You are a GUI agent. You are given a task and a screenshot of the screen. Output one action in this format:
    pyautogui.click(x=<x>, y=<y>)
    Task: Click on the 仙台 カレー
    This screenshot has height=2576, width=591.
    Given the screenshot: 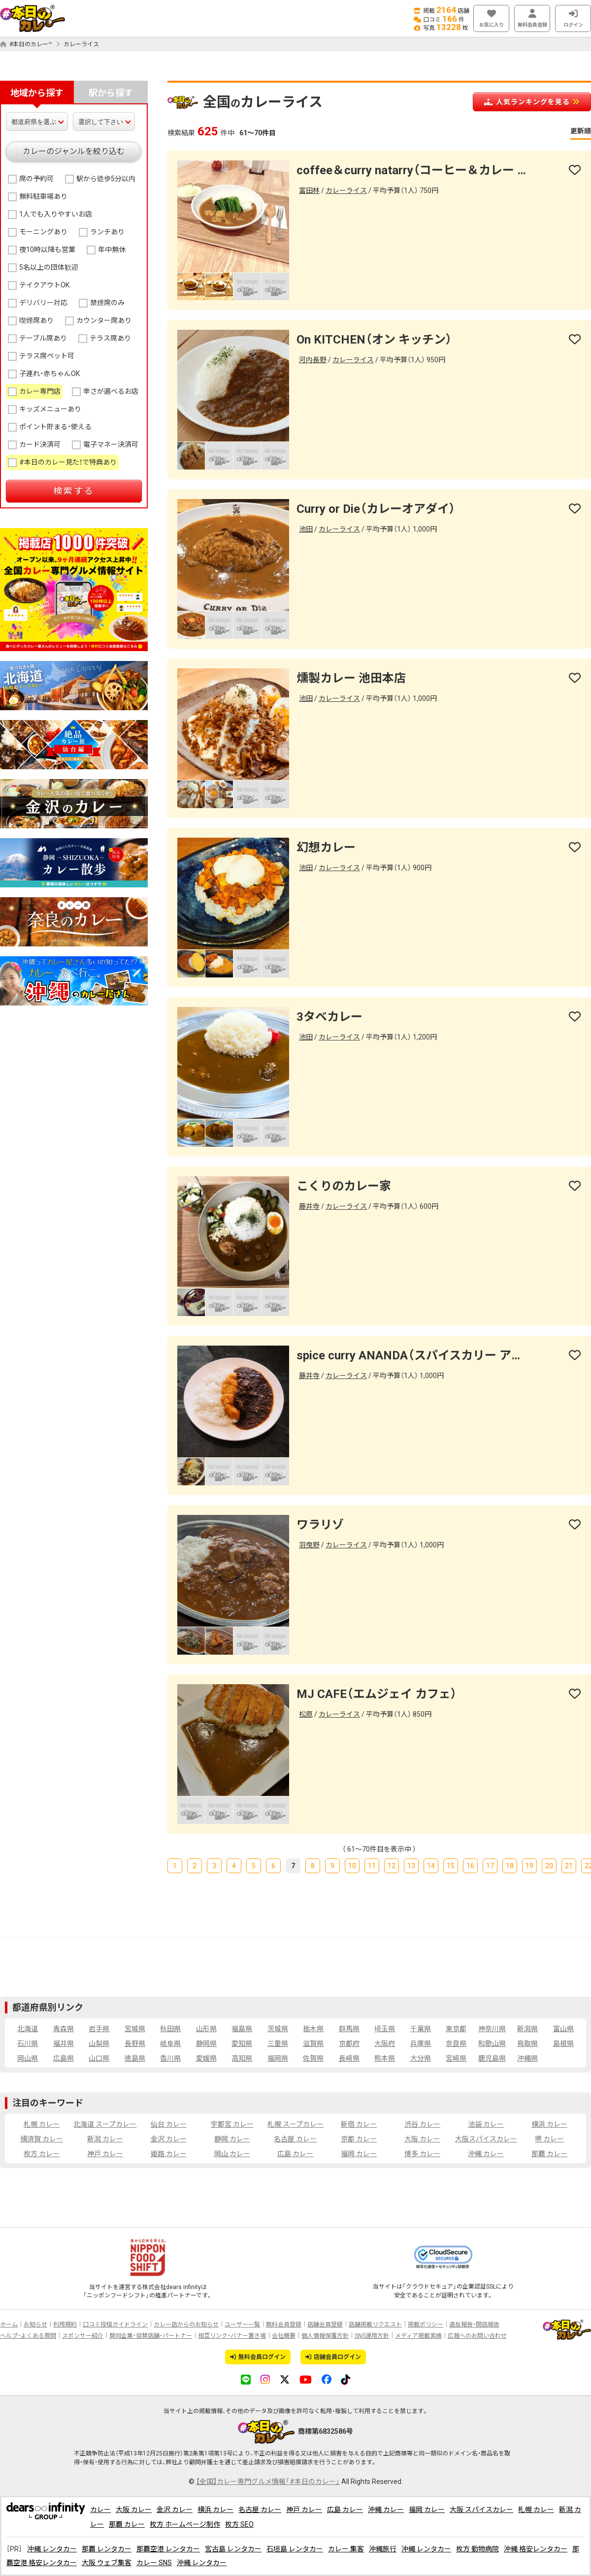 What is the action you would take?
    pyautogui.click(x=169, y=2124)
    